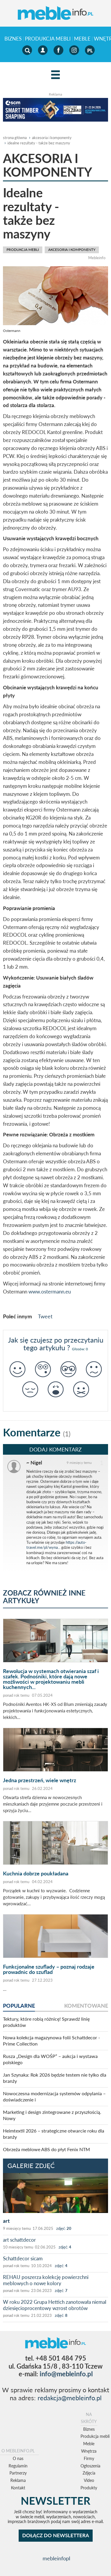 This screenshot has width=111, height=2576. I want to click on Zdjęcia, so click(89, 2472).